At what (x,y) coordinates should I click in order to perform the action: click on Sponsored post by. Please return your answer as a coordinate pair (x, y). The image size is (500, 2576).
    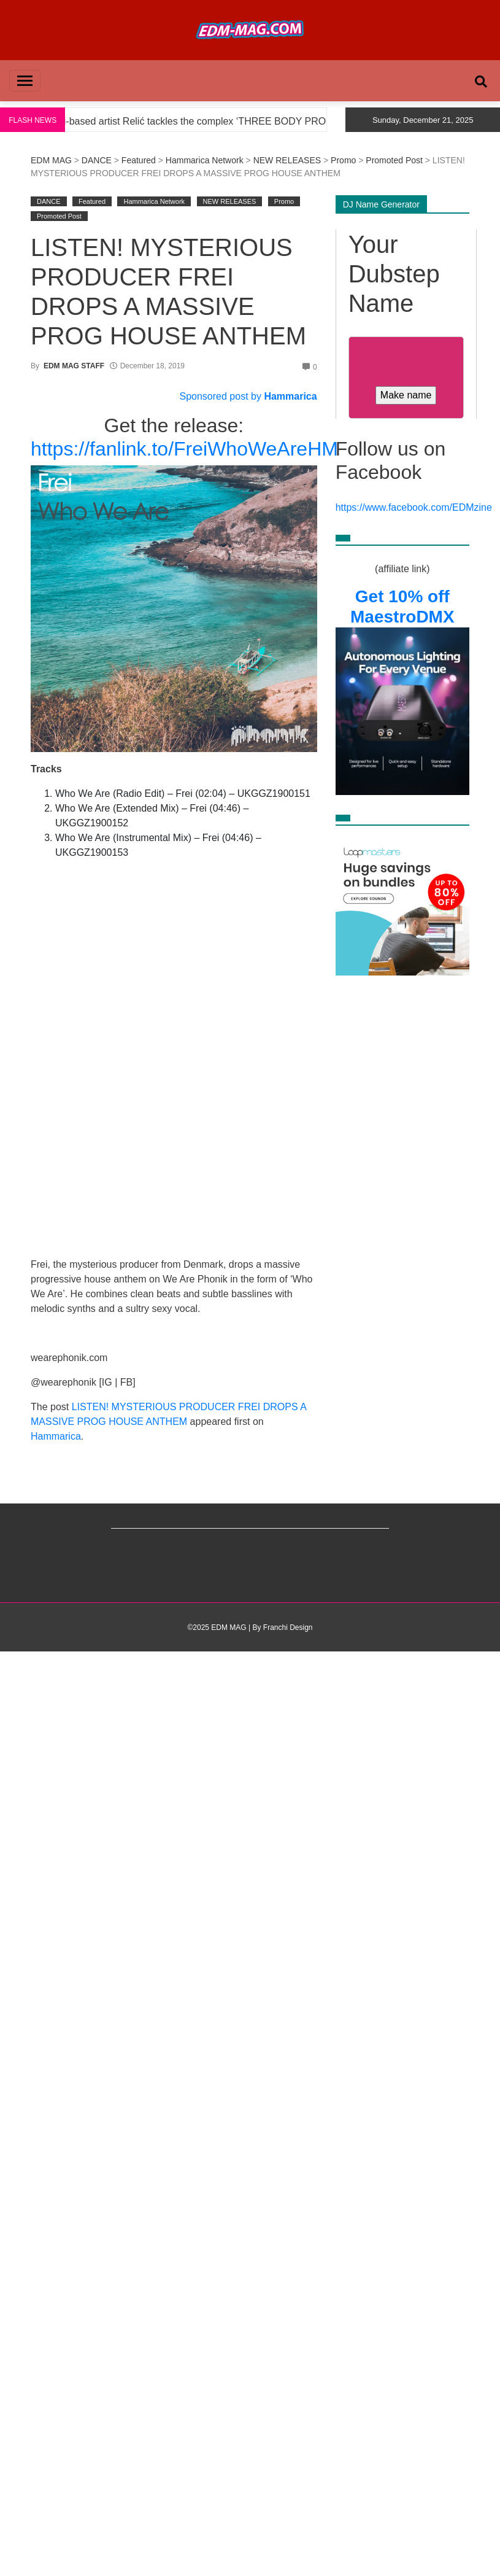
    Looking at the image, I should click on (222, 396).